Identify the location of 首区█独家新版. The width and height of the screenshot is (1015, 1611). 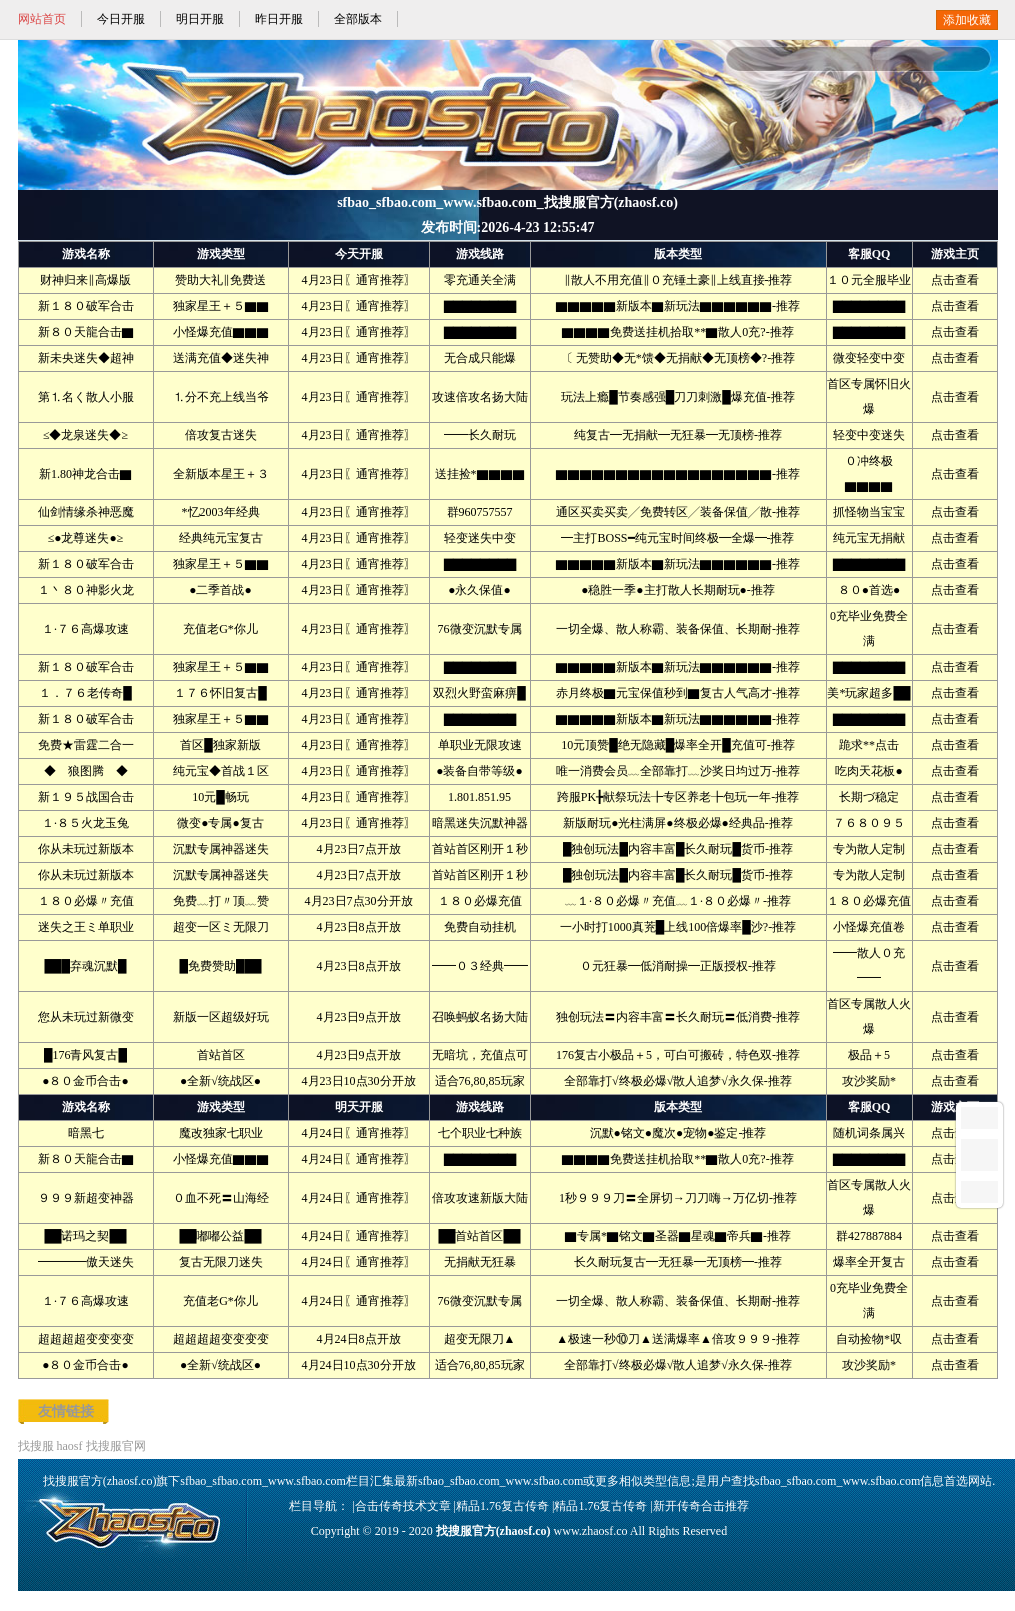
(220, 745).